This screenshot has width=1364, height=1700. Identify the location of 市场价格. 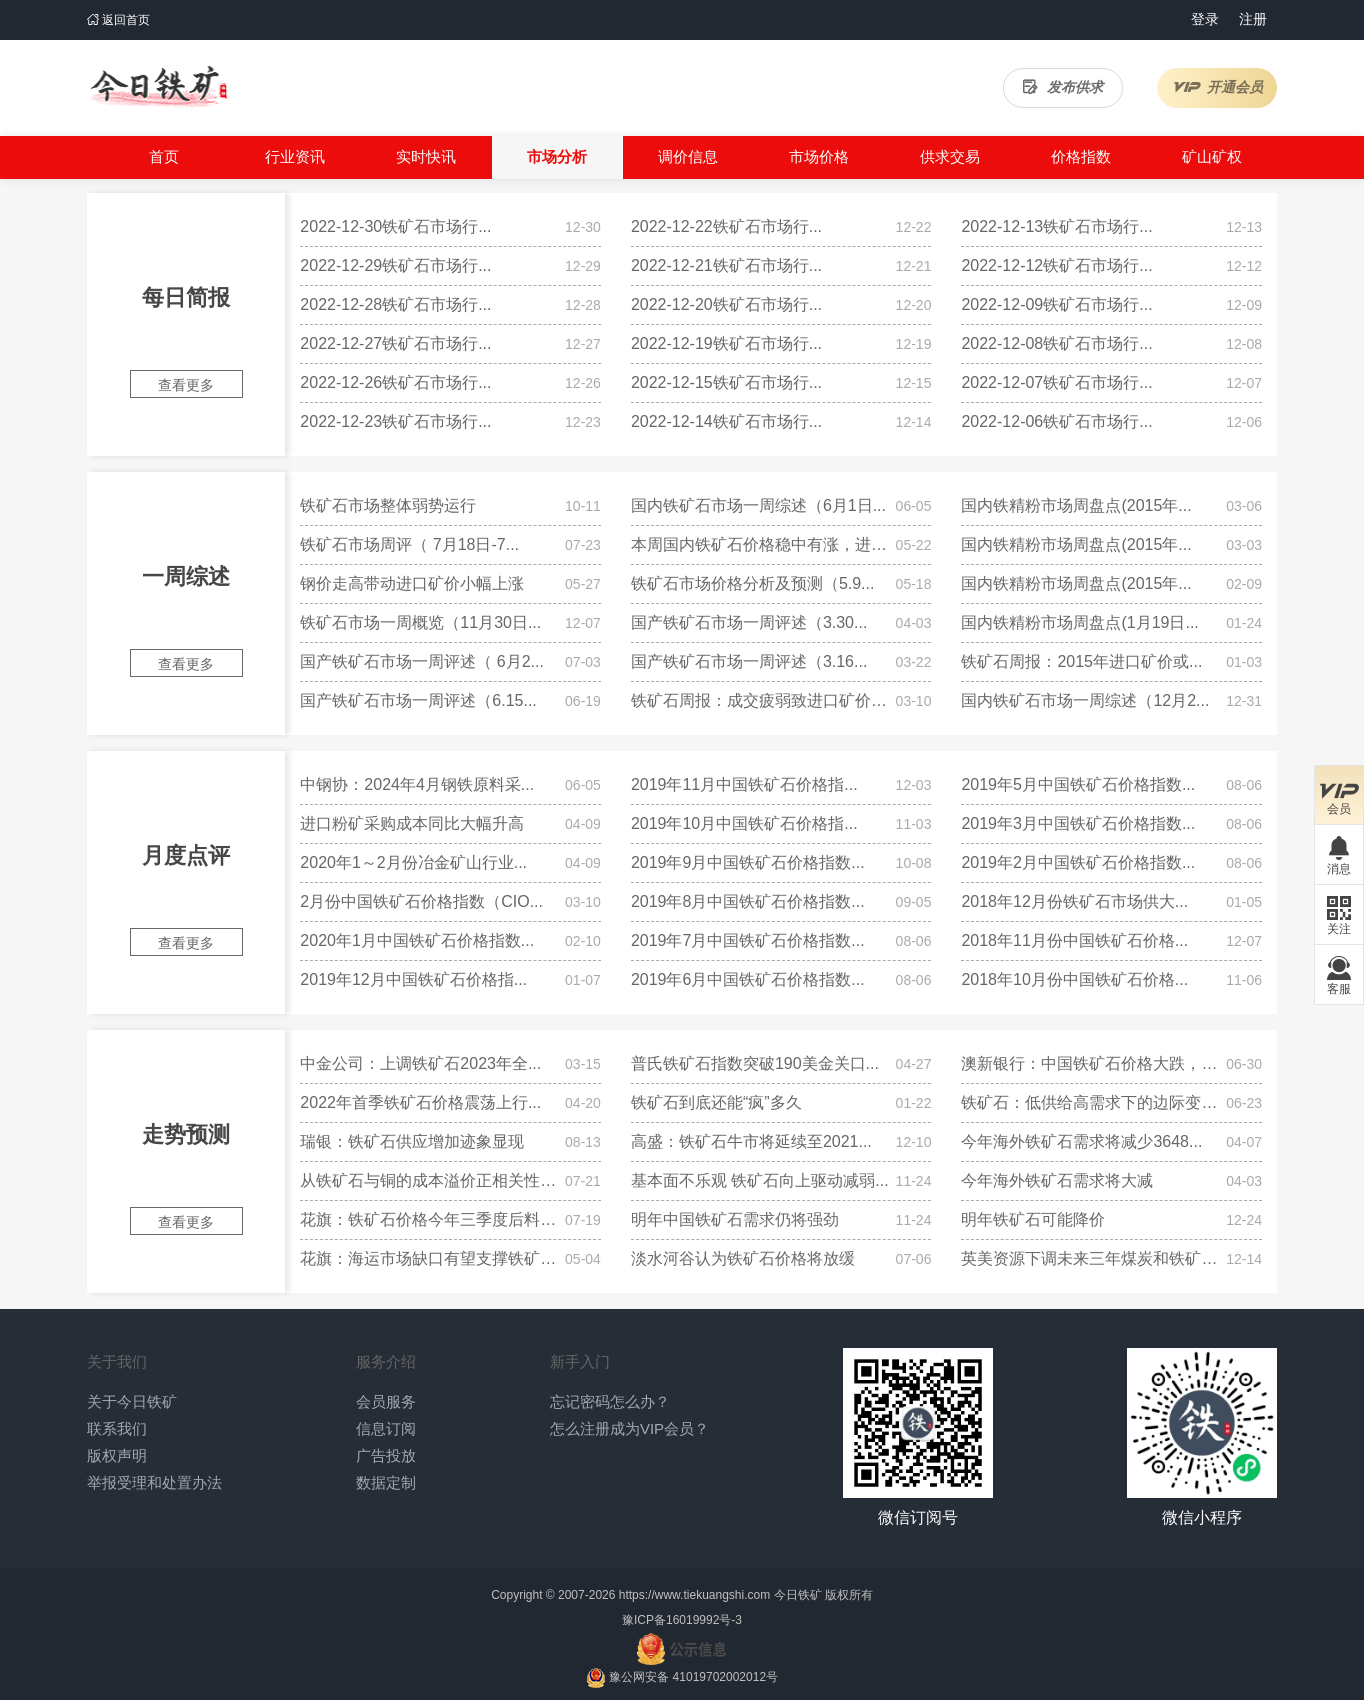
(819, 156).